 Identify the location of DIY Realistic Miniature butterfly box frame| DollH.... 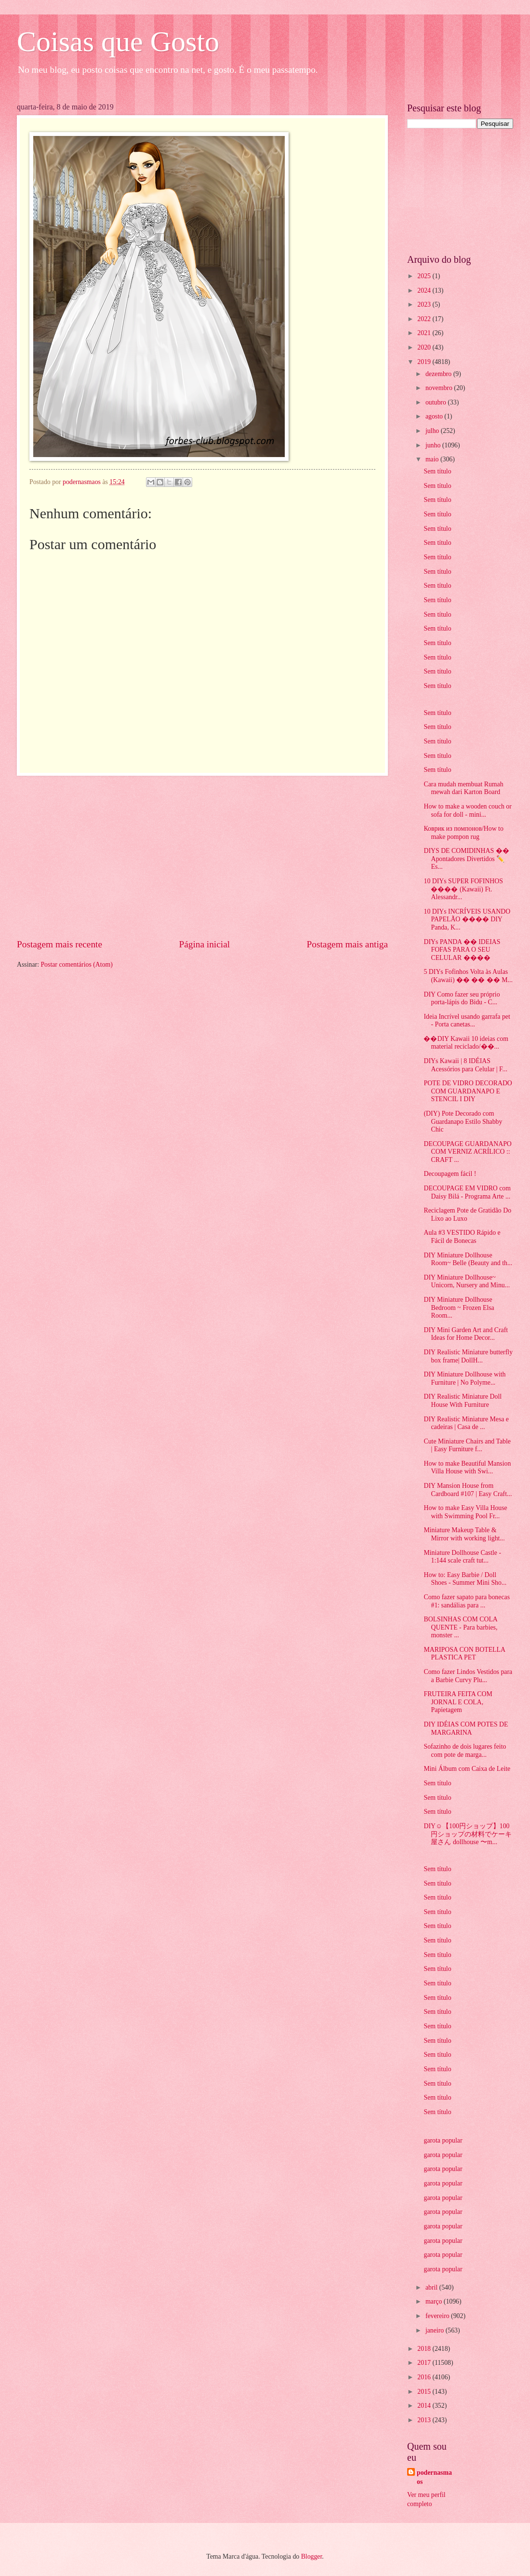
(468, 1356).